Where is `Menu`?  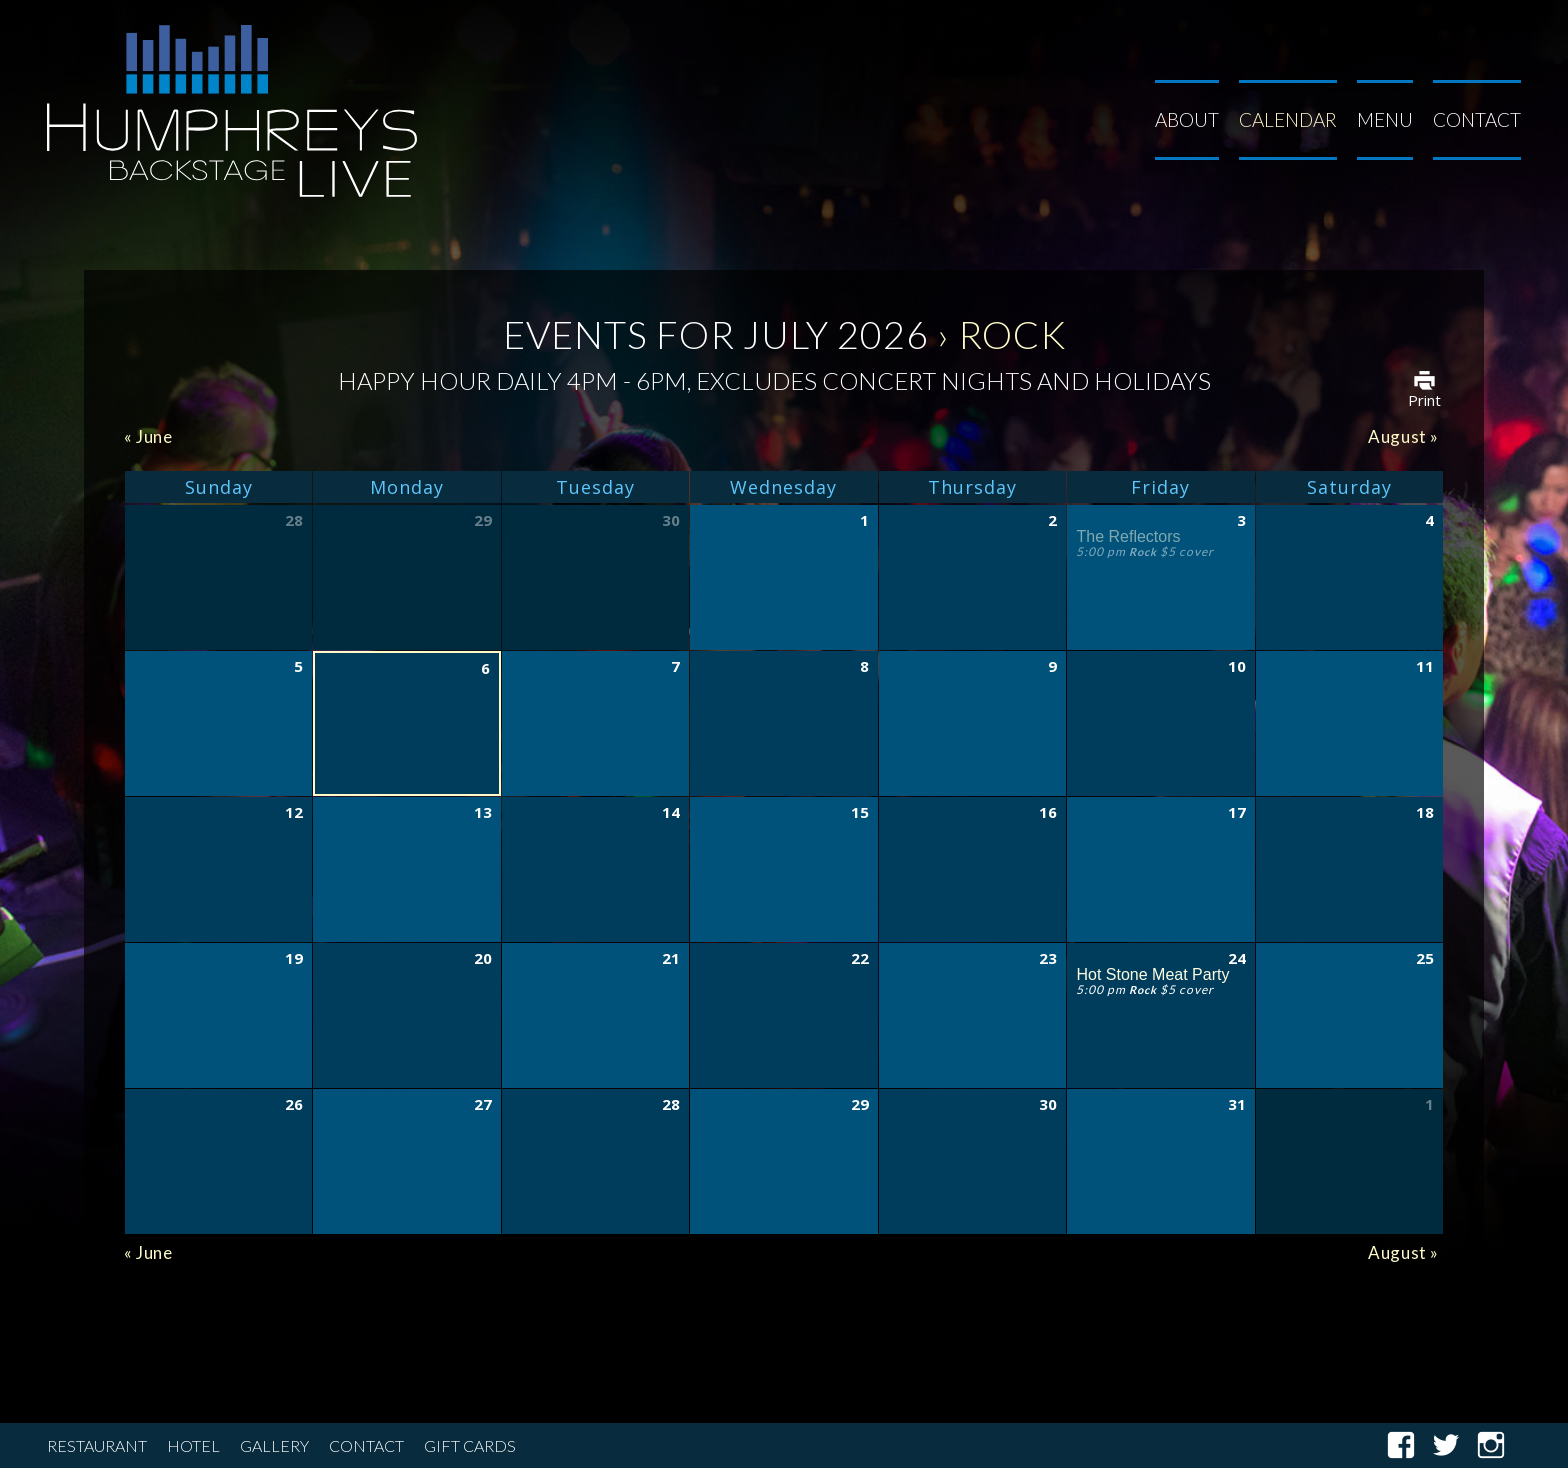 Menu is located at coordinates (1385, 119).